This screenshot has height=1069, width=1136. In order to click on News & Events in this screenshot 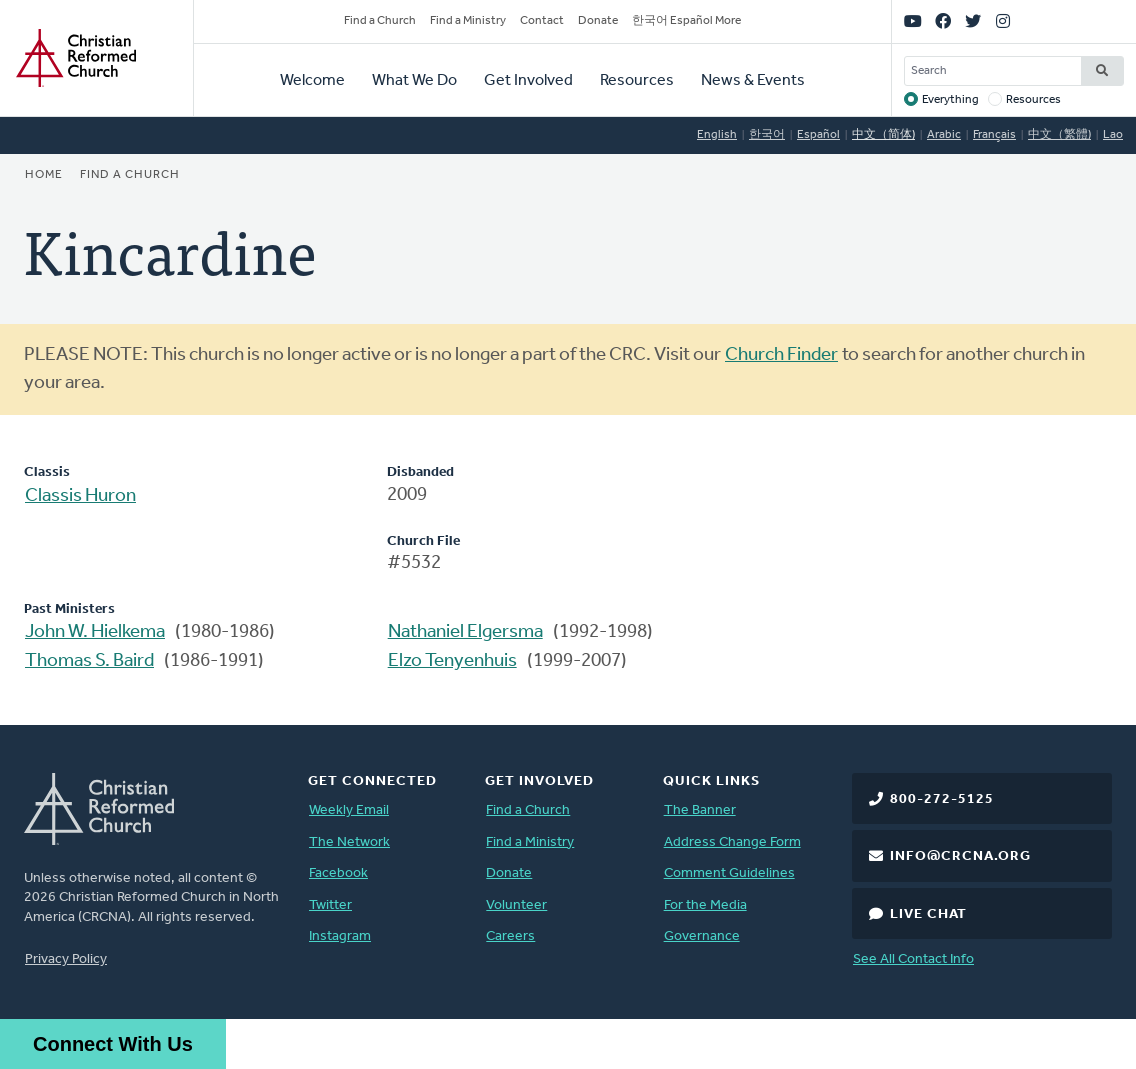, I will do `click(753, 81)`.